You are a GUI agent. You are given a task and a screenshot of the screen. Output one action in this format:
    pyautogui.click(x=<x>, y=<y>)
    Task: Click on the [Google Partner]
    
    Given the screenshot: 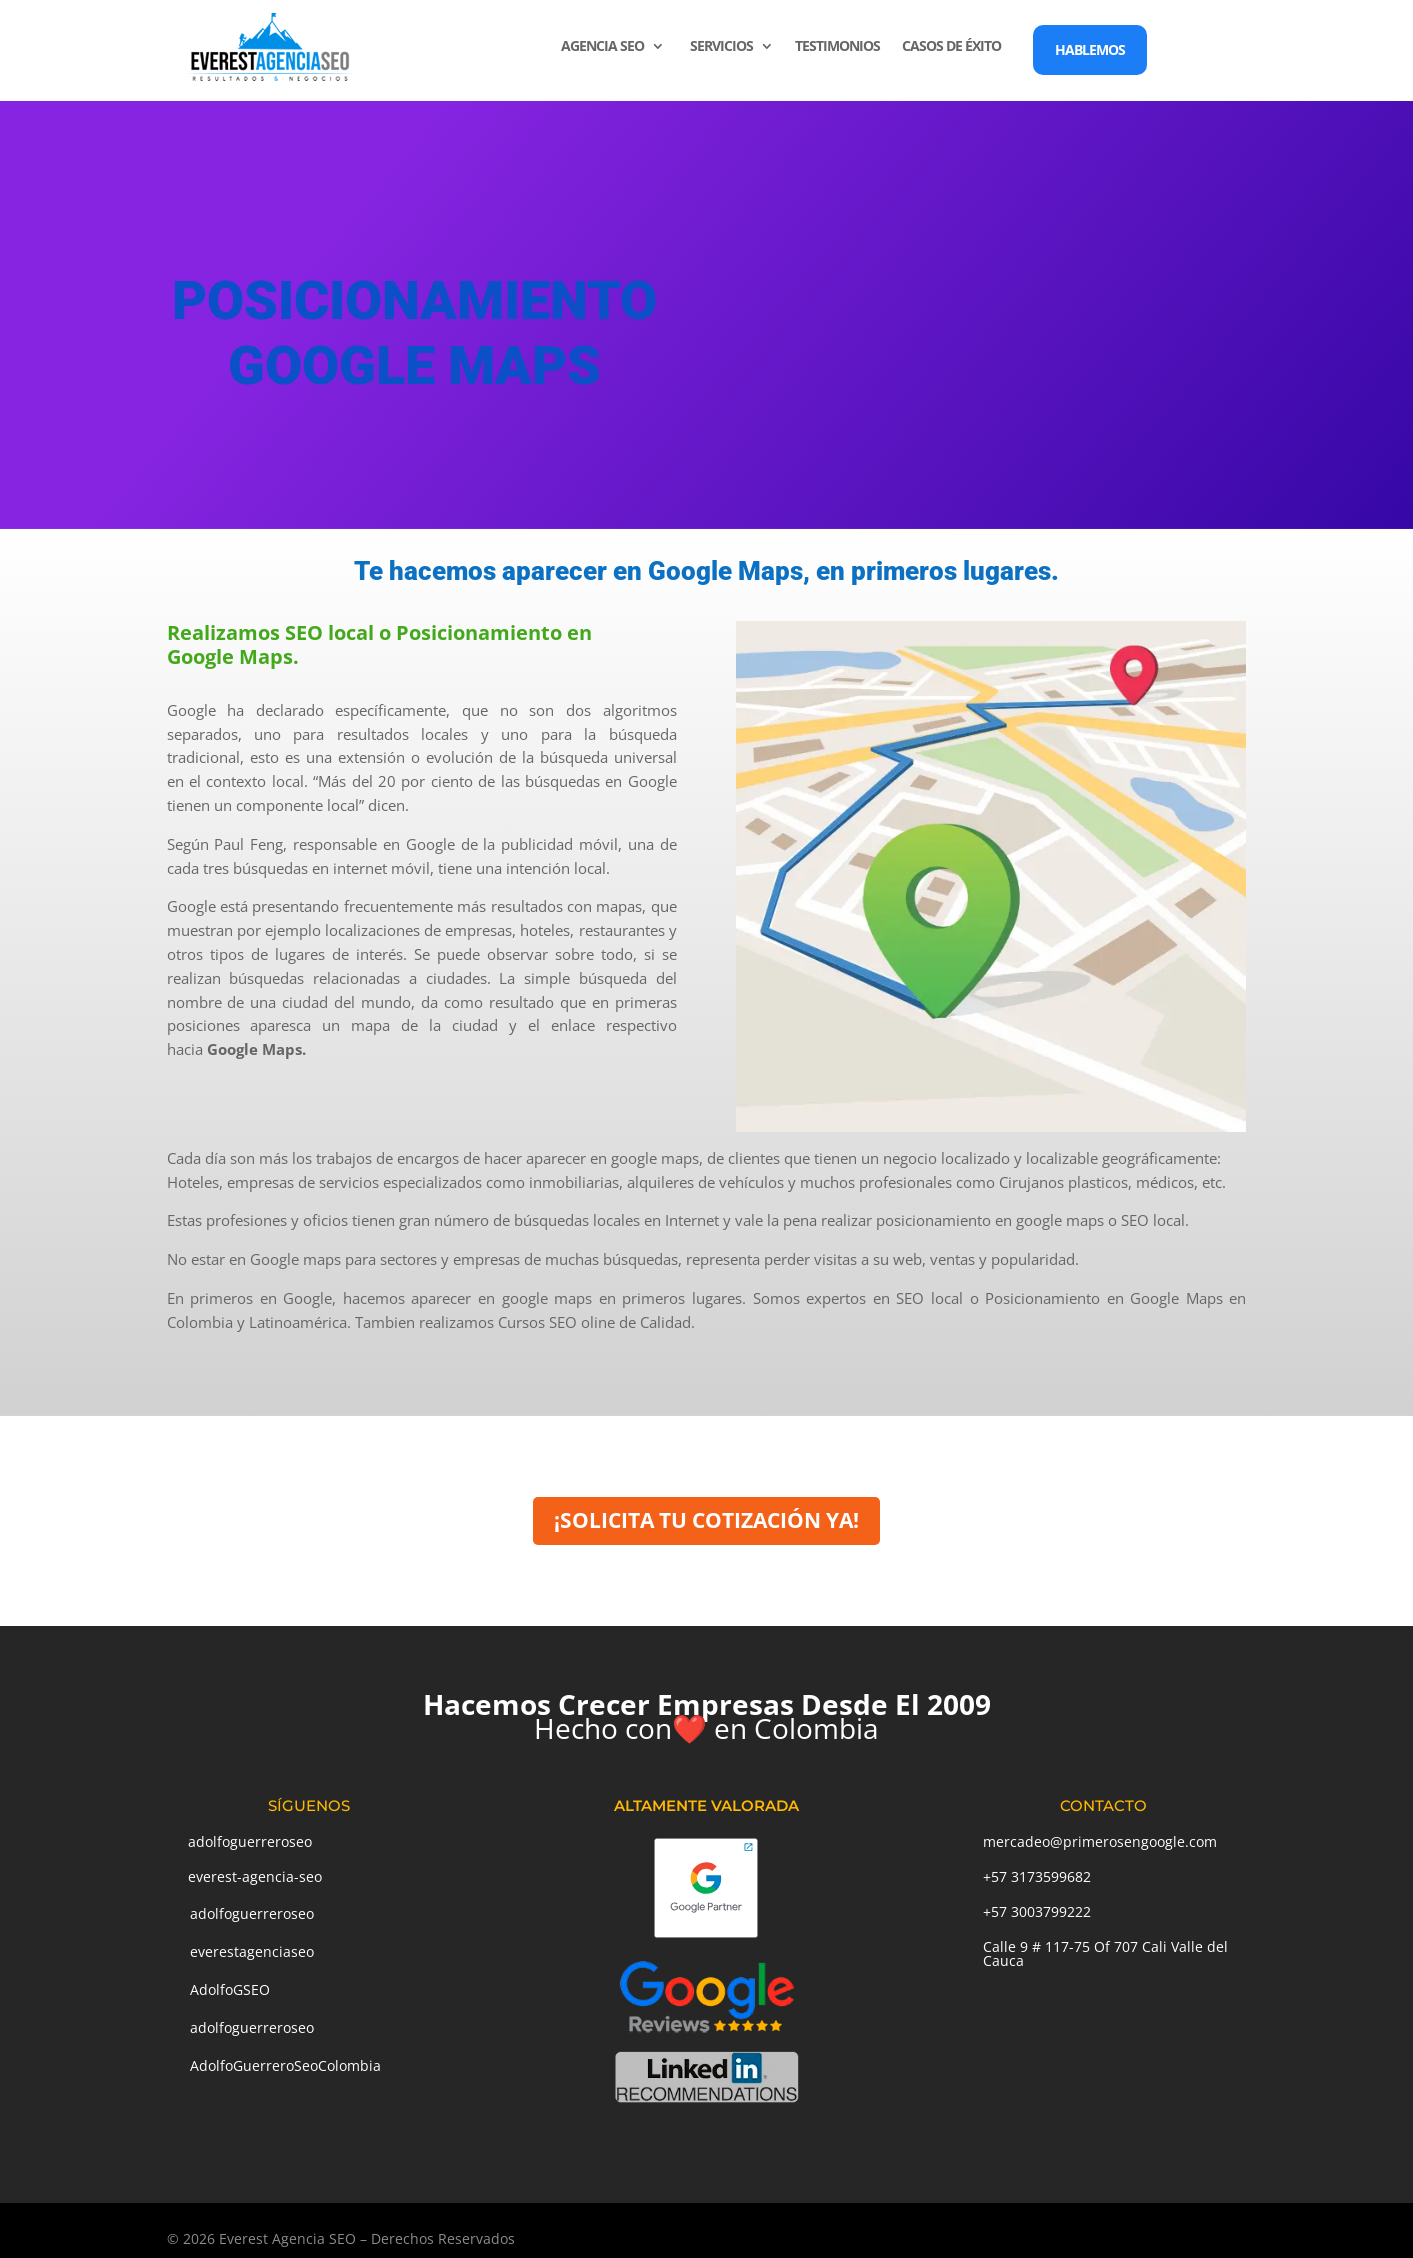 What is the action you would take?
    pyautogui.click(x=706, y=1935)
    